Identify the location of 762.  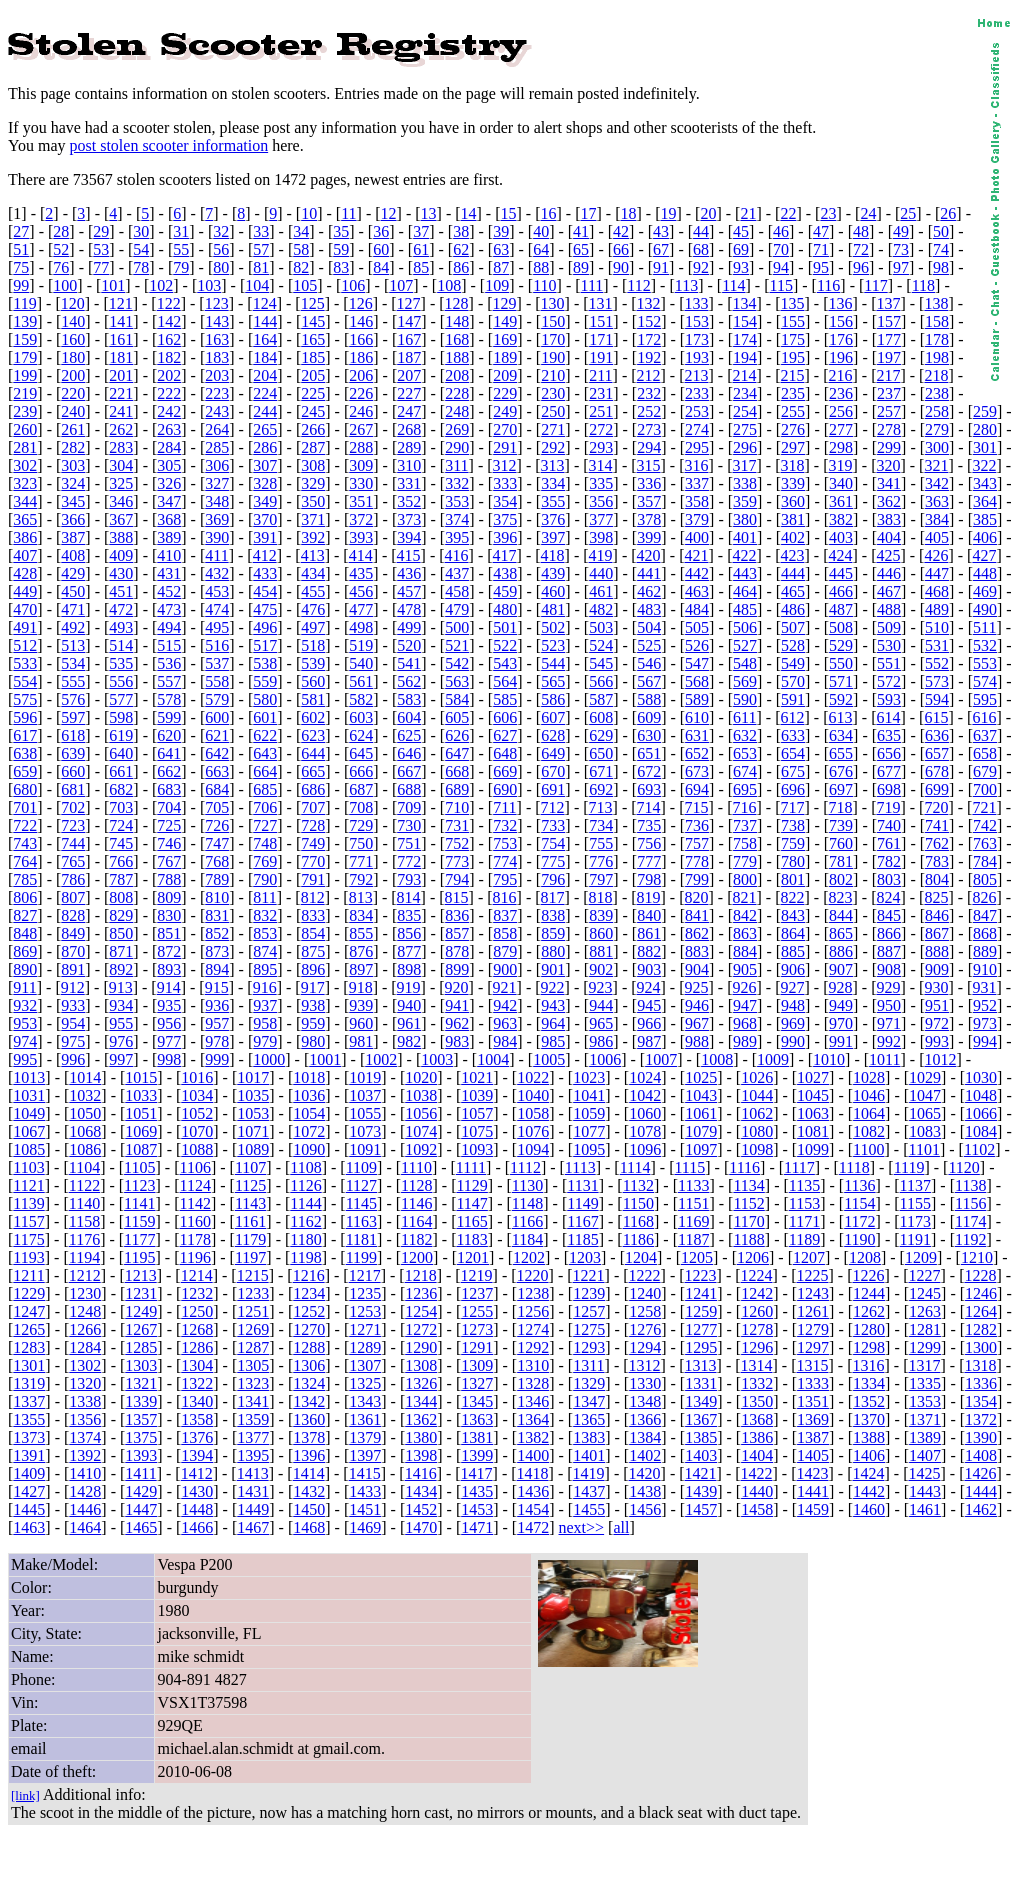
(937, 843).